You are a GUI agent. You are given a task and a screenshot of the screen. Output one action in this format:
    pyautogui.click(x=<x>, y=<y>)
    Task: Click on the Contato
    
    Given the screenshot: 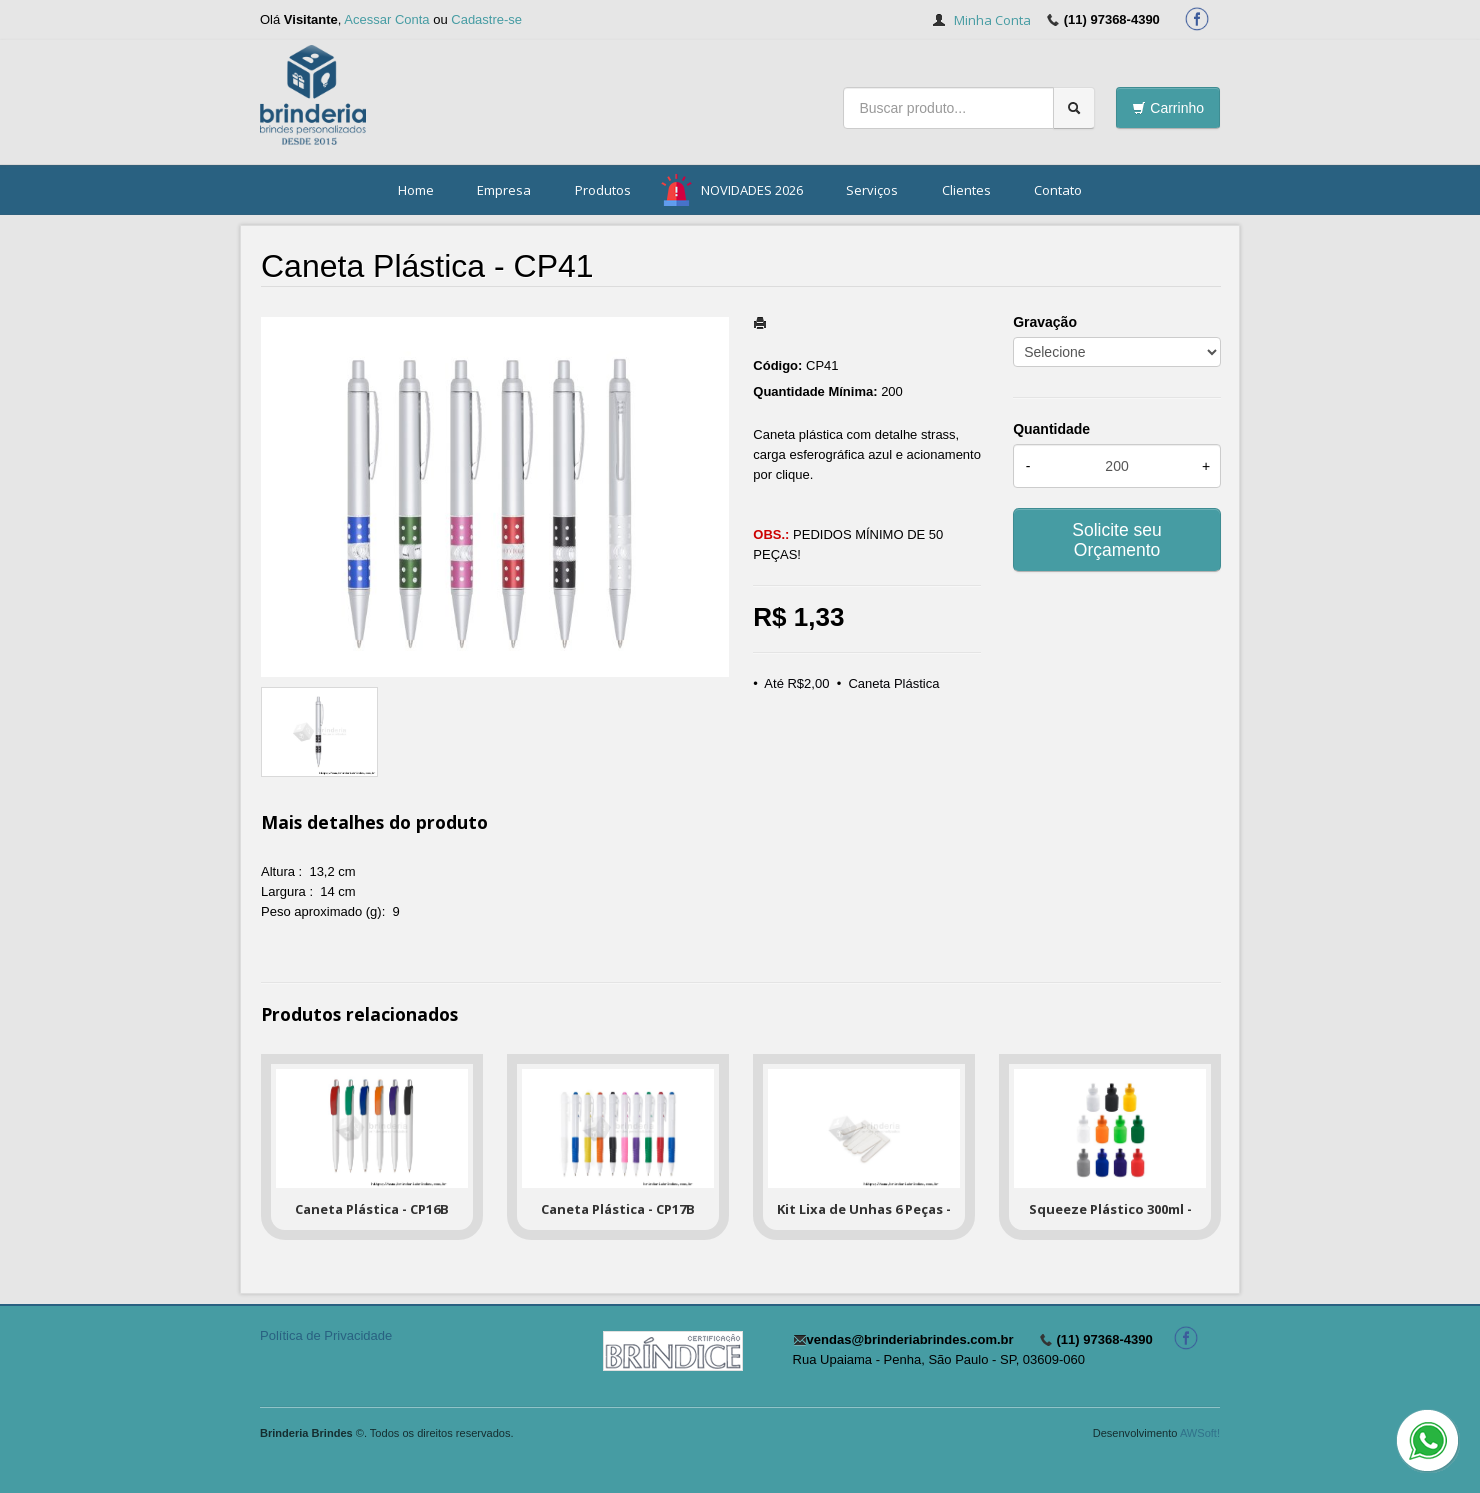 What is the action you would take?
    pyautogui.click(x=1058, y=190)
    